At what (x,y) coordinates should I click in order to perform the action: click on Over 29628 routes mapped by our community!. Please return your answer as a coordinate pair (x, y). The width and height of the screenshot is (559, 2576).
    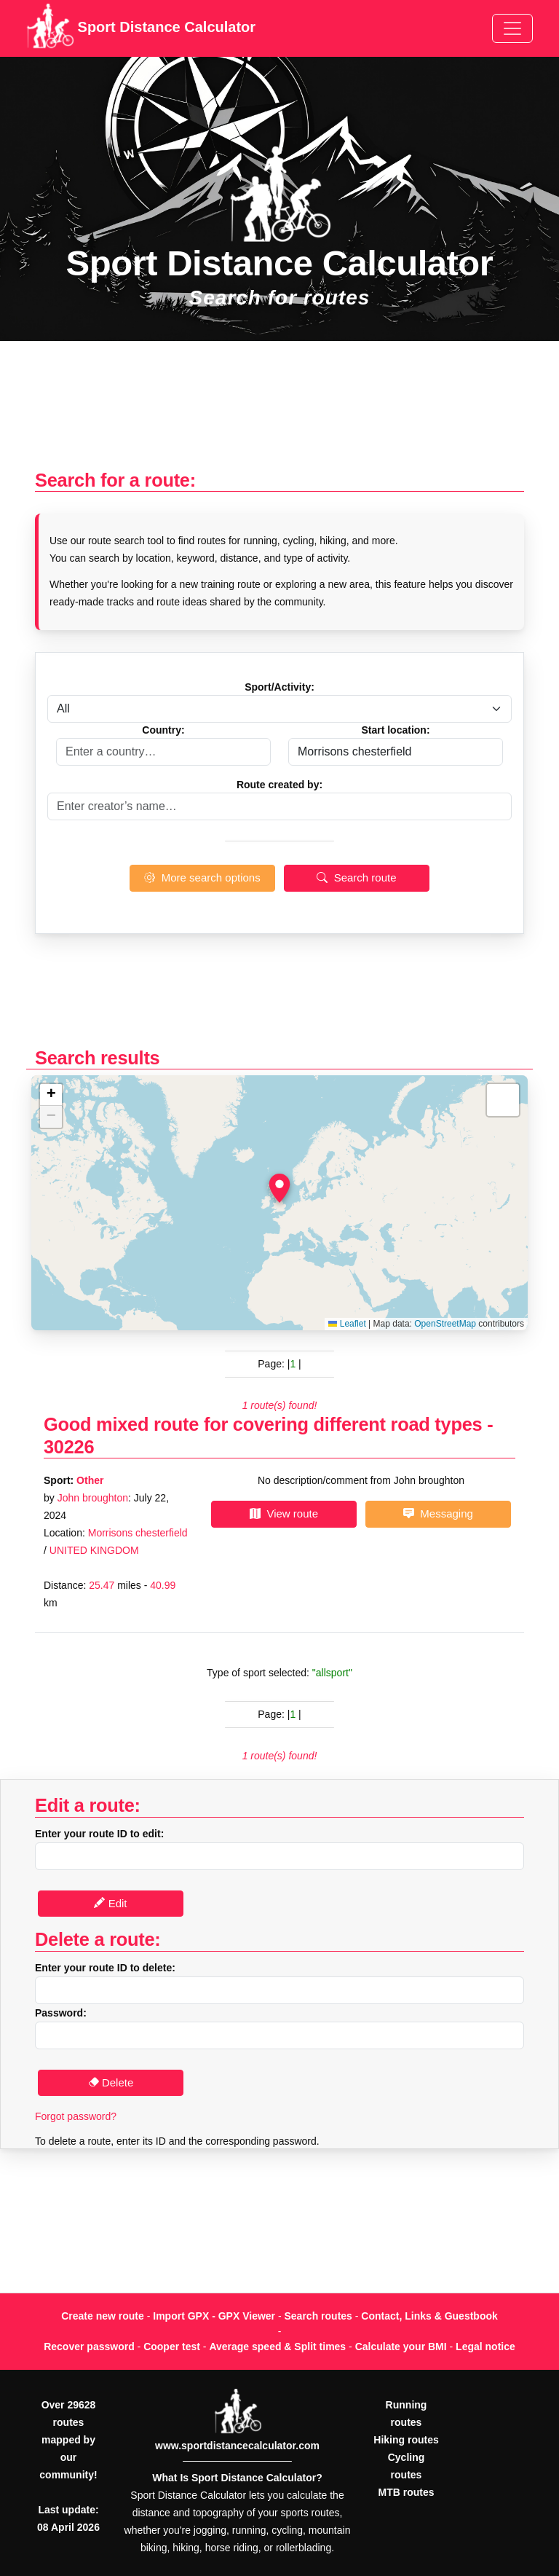
    Looking at the image, I should click on (68, 2440).